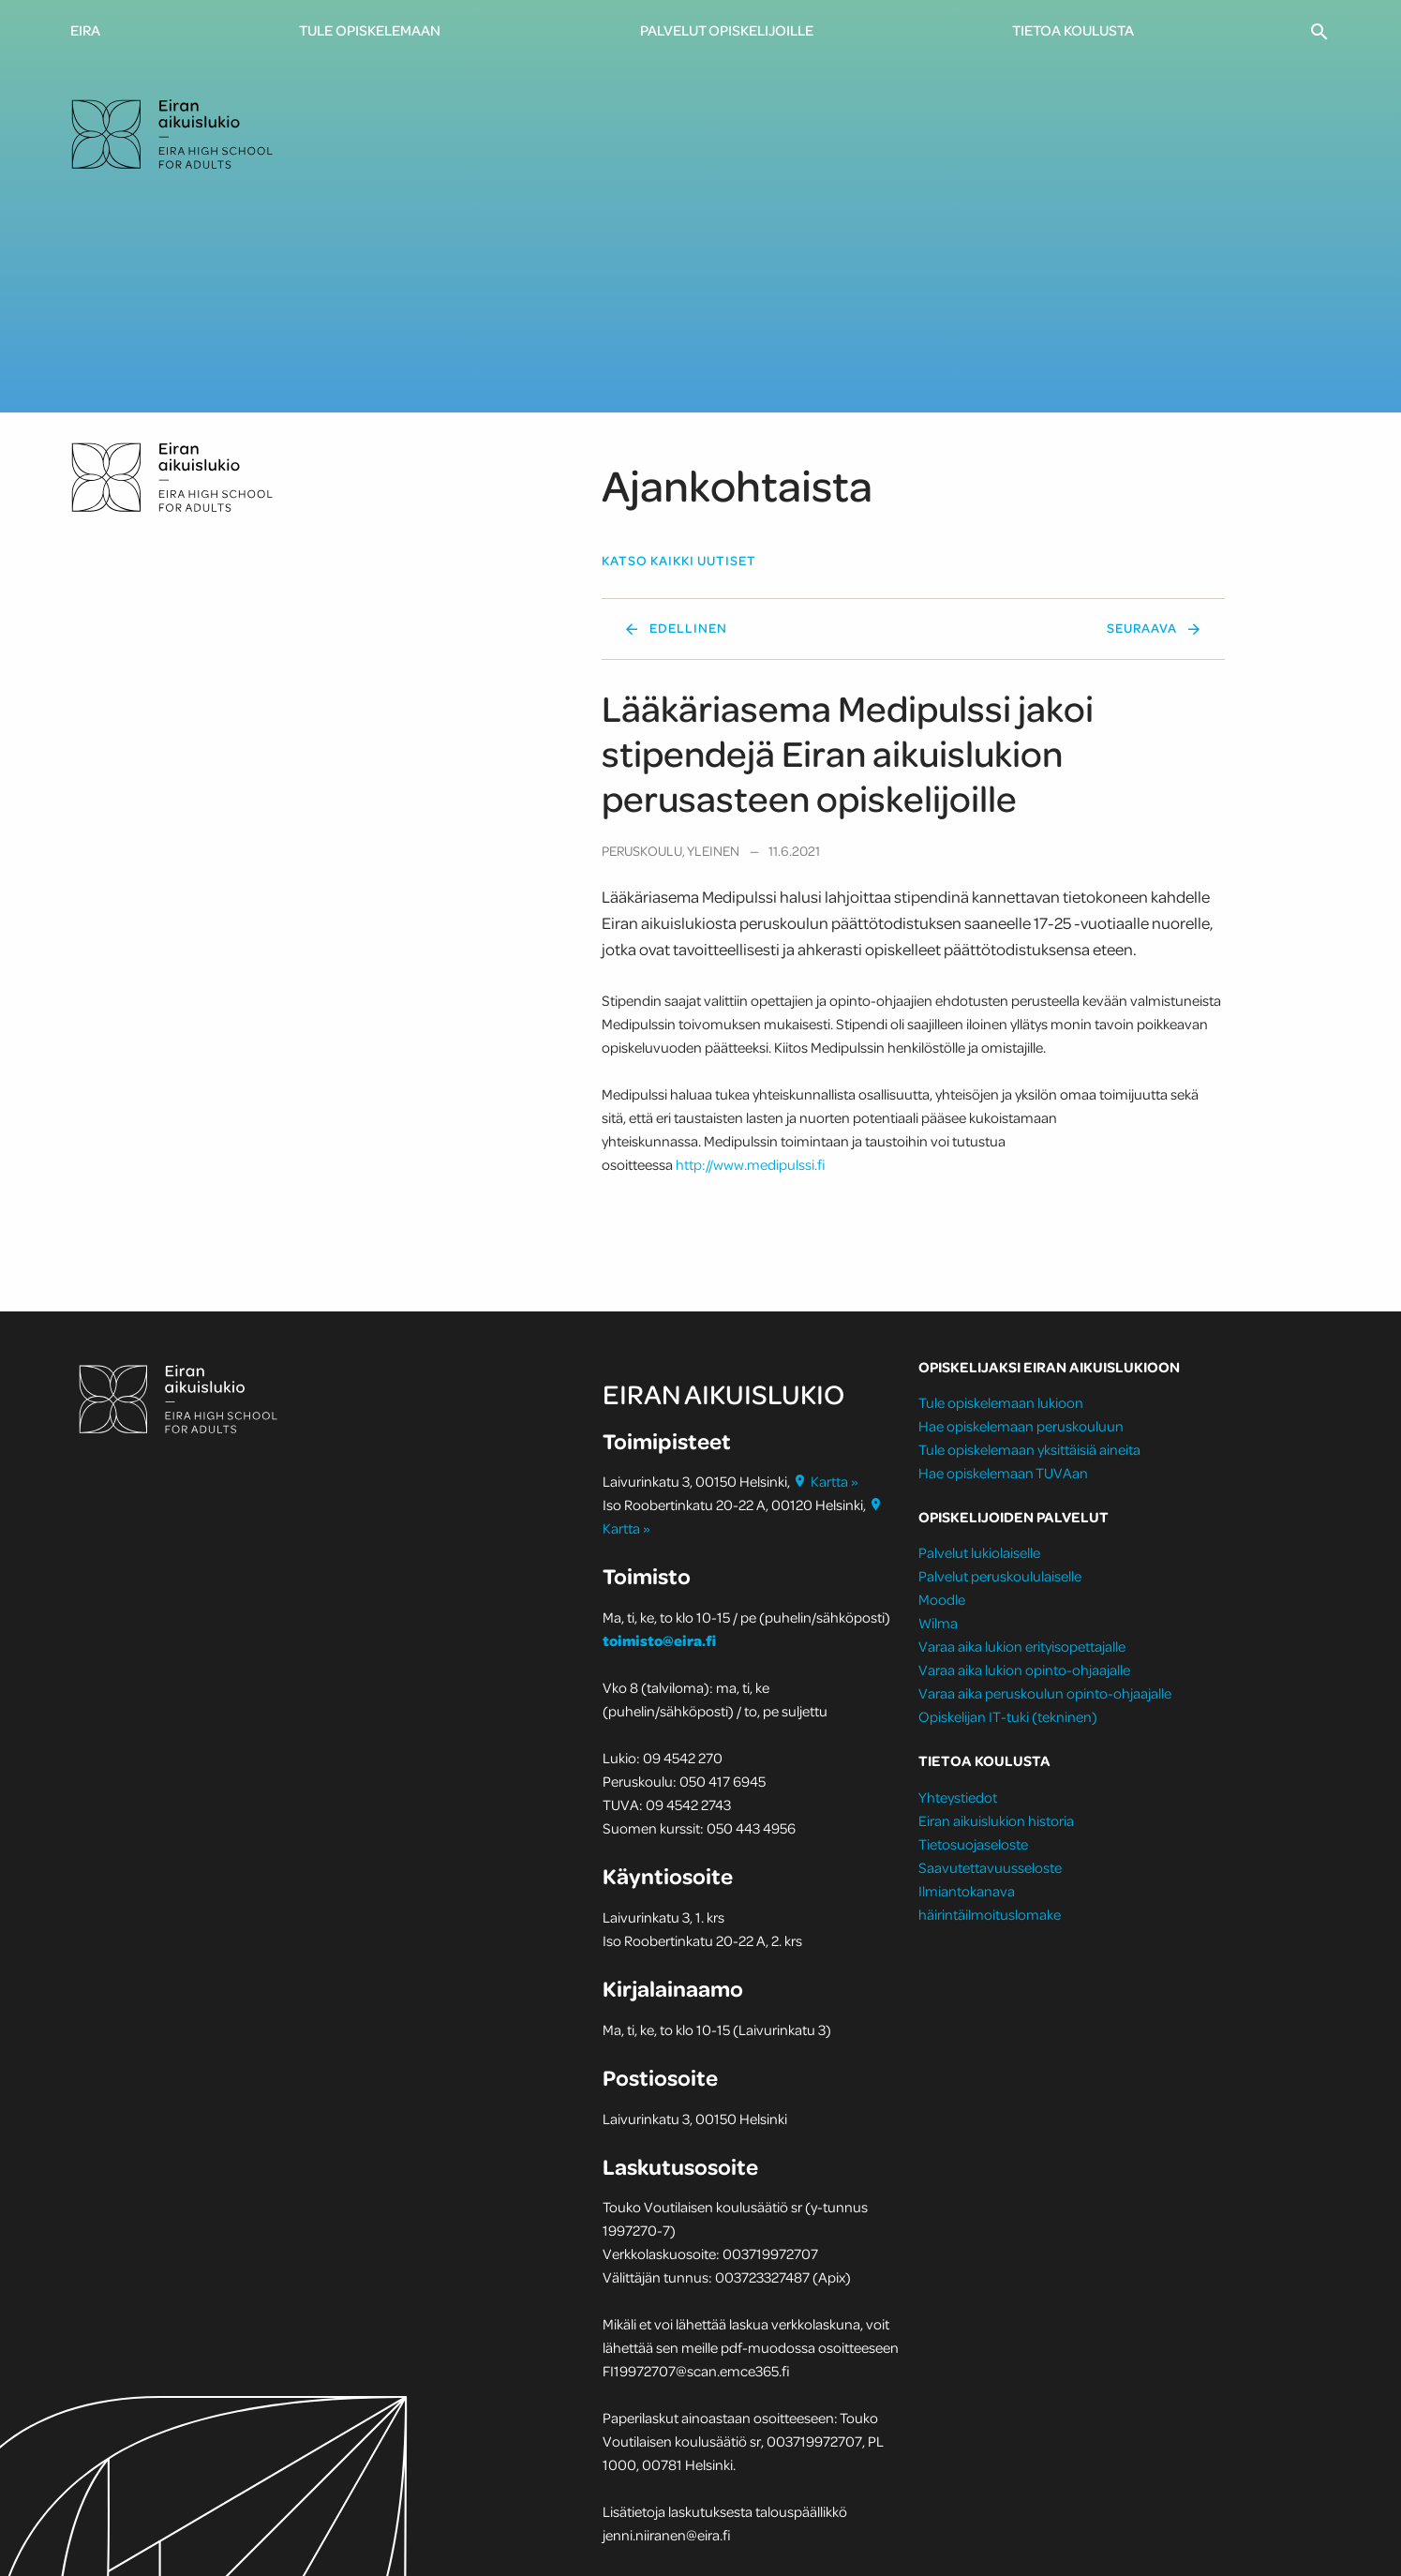  I want to click on Tietosuojaseloste, so click(973, 1844).